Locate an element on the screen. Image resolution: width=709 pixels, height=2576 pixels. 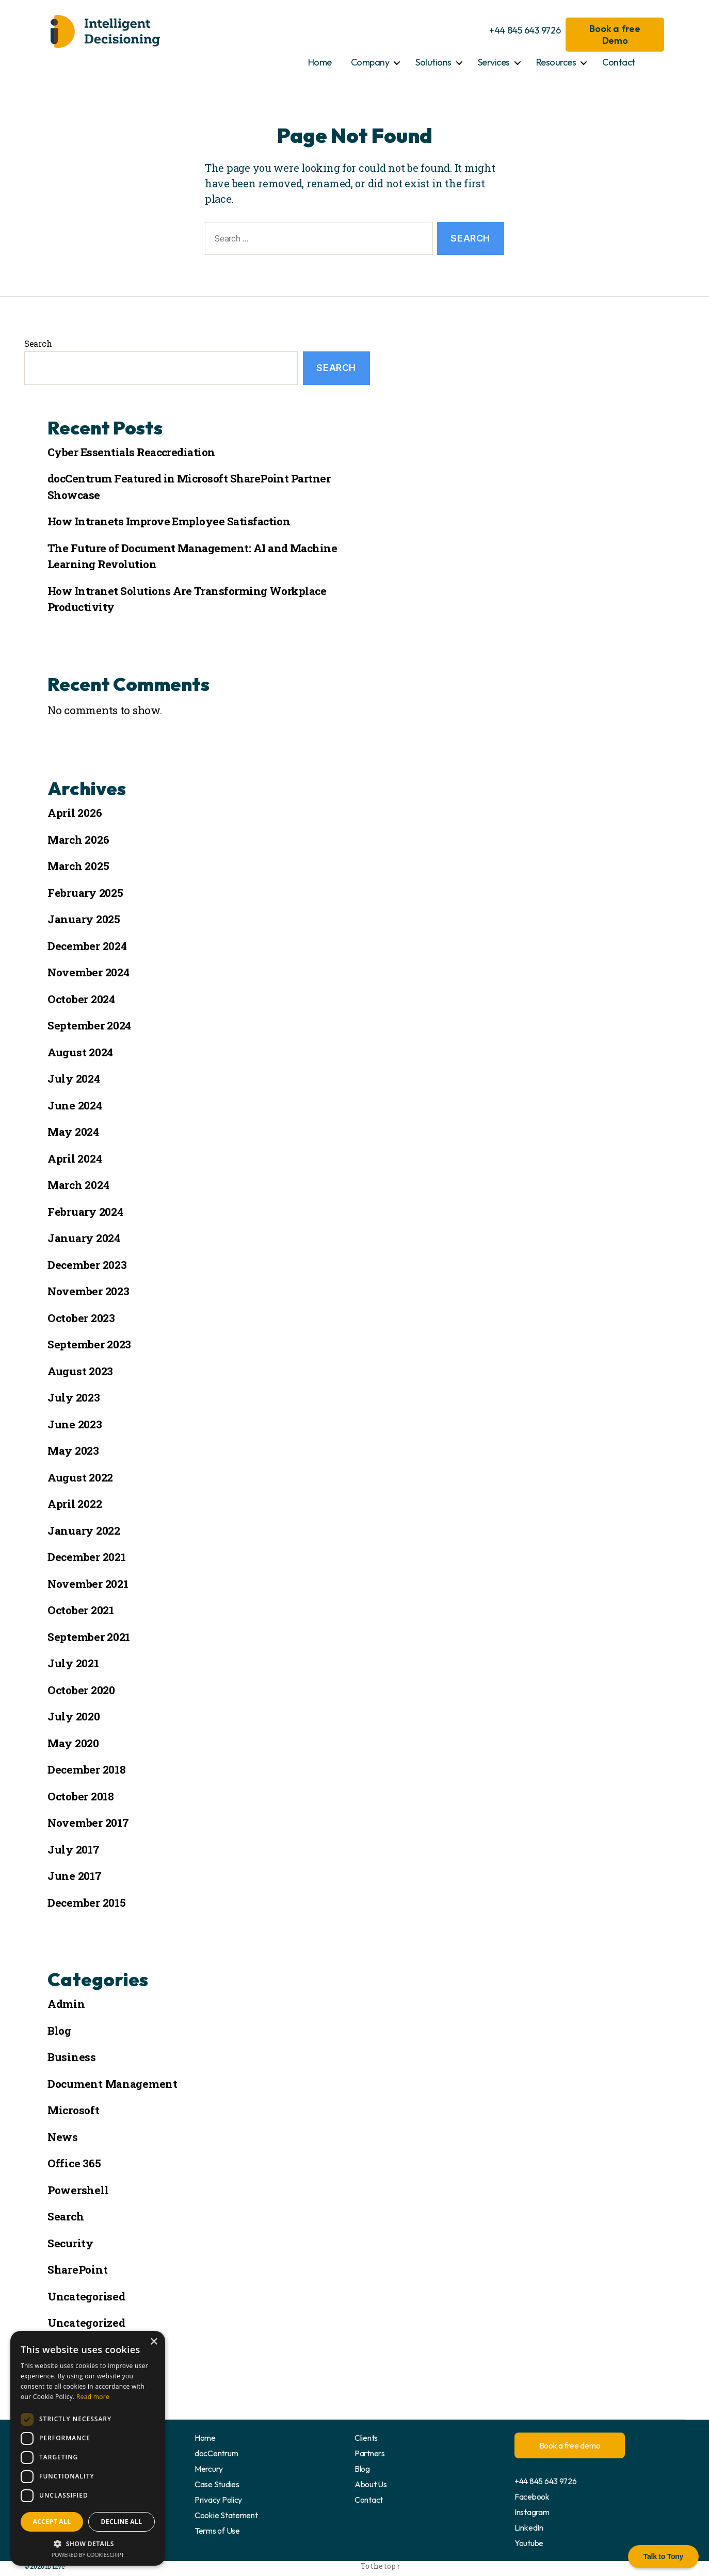
March 2026 is located at coordinates (78, 839).